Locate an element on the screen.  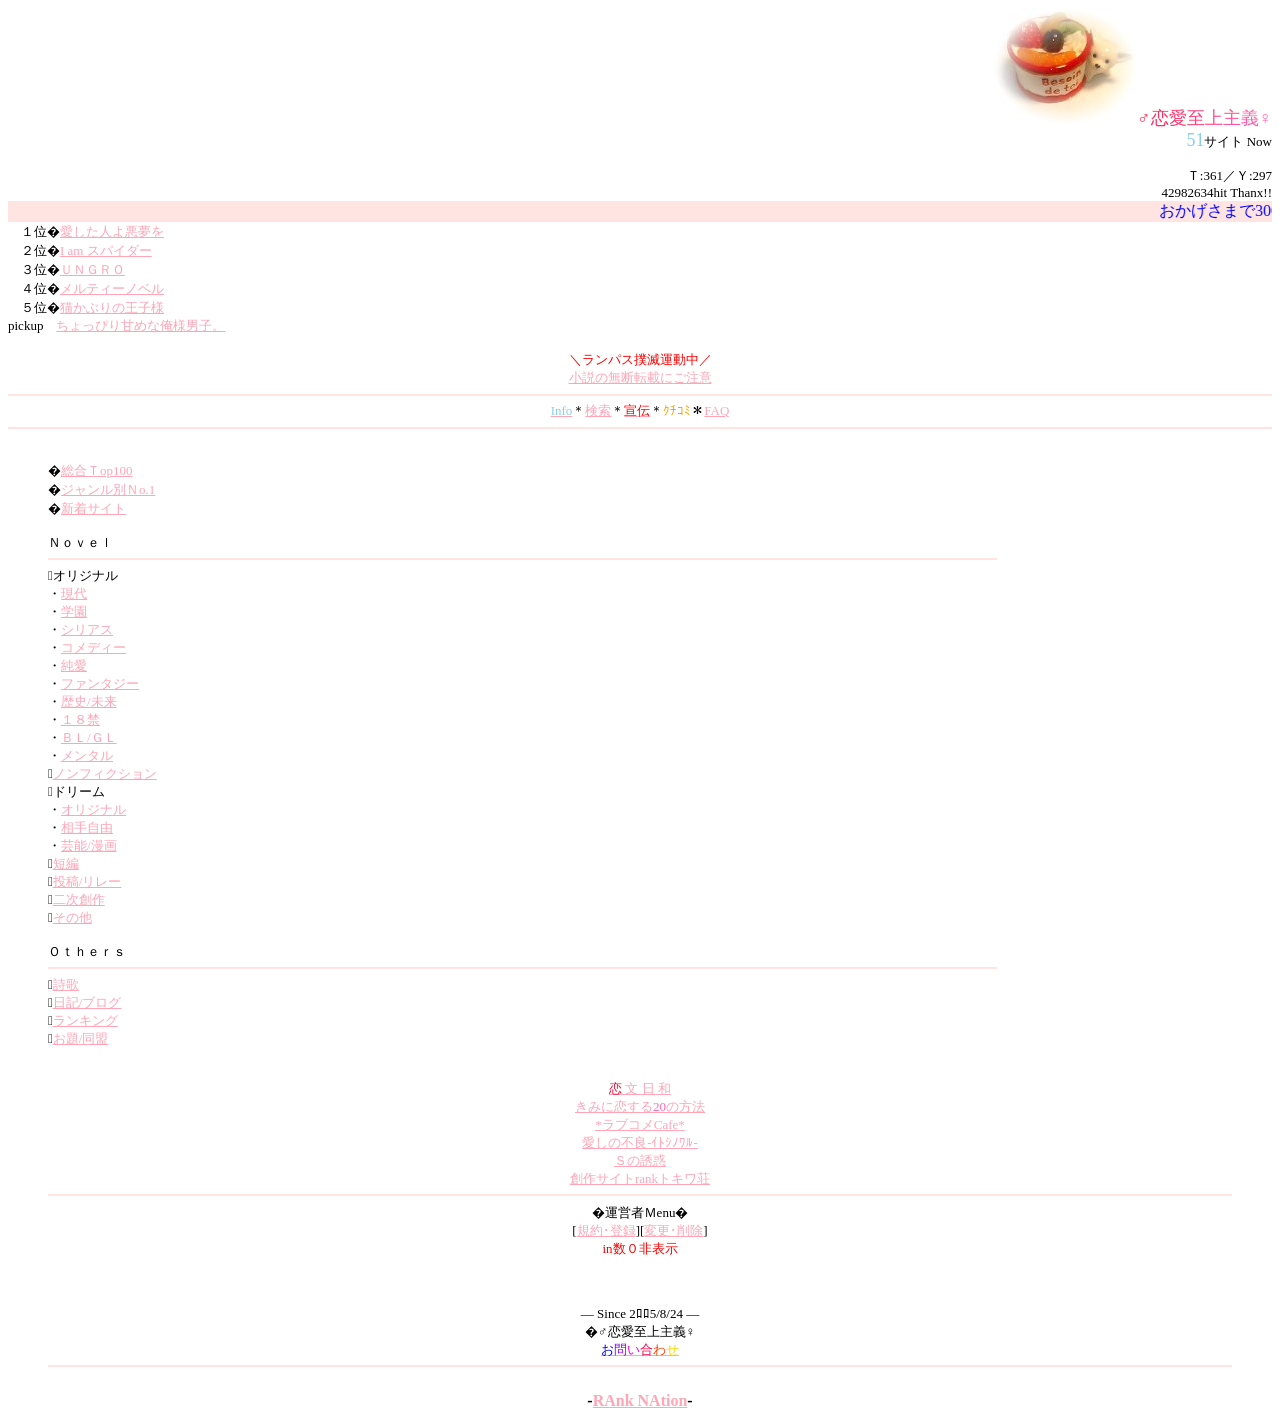
I am スパイダー is located at coordinates (106, 250).